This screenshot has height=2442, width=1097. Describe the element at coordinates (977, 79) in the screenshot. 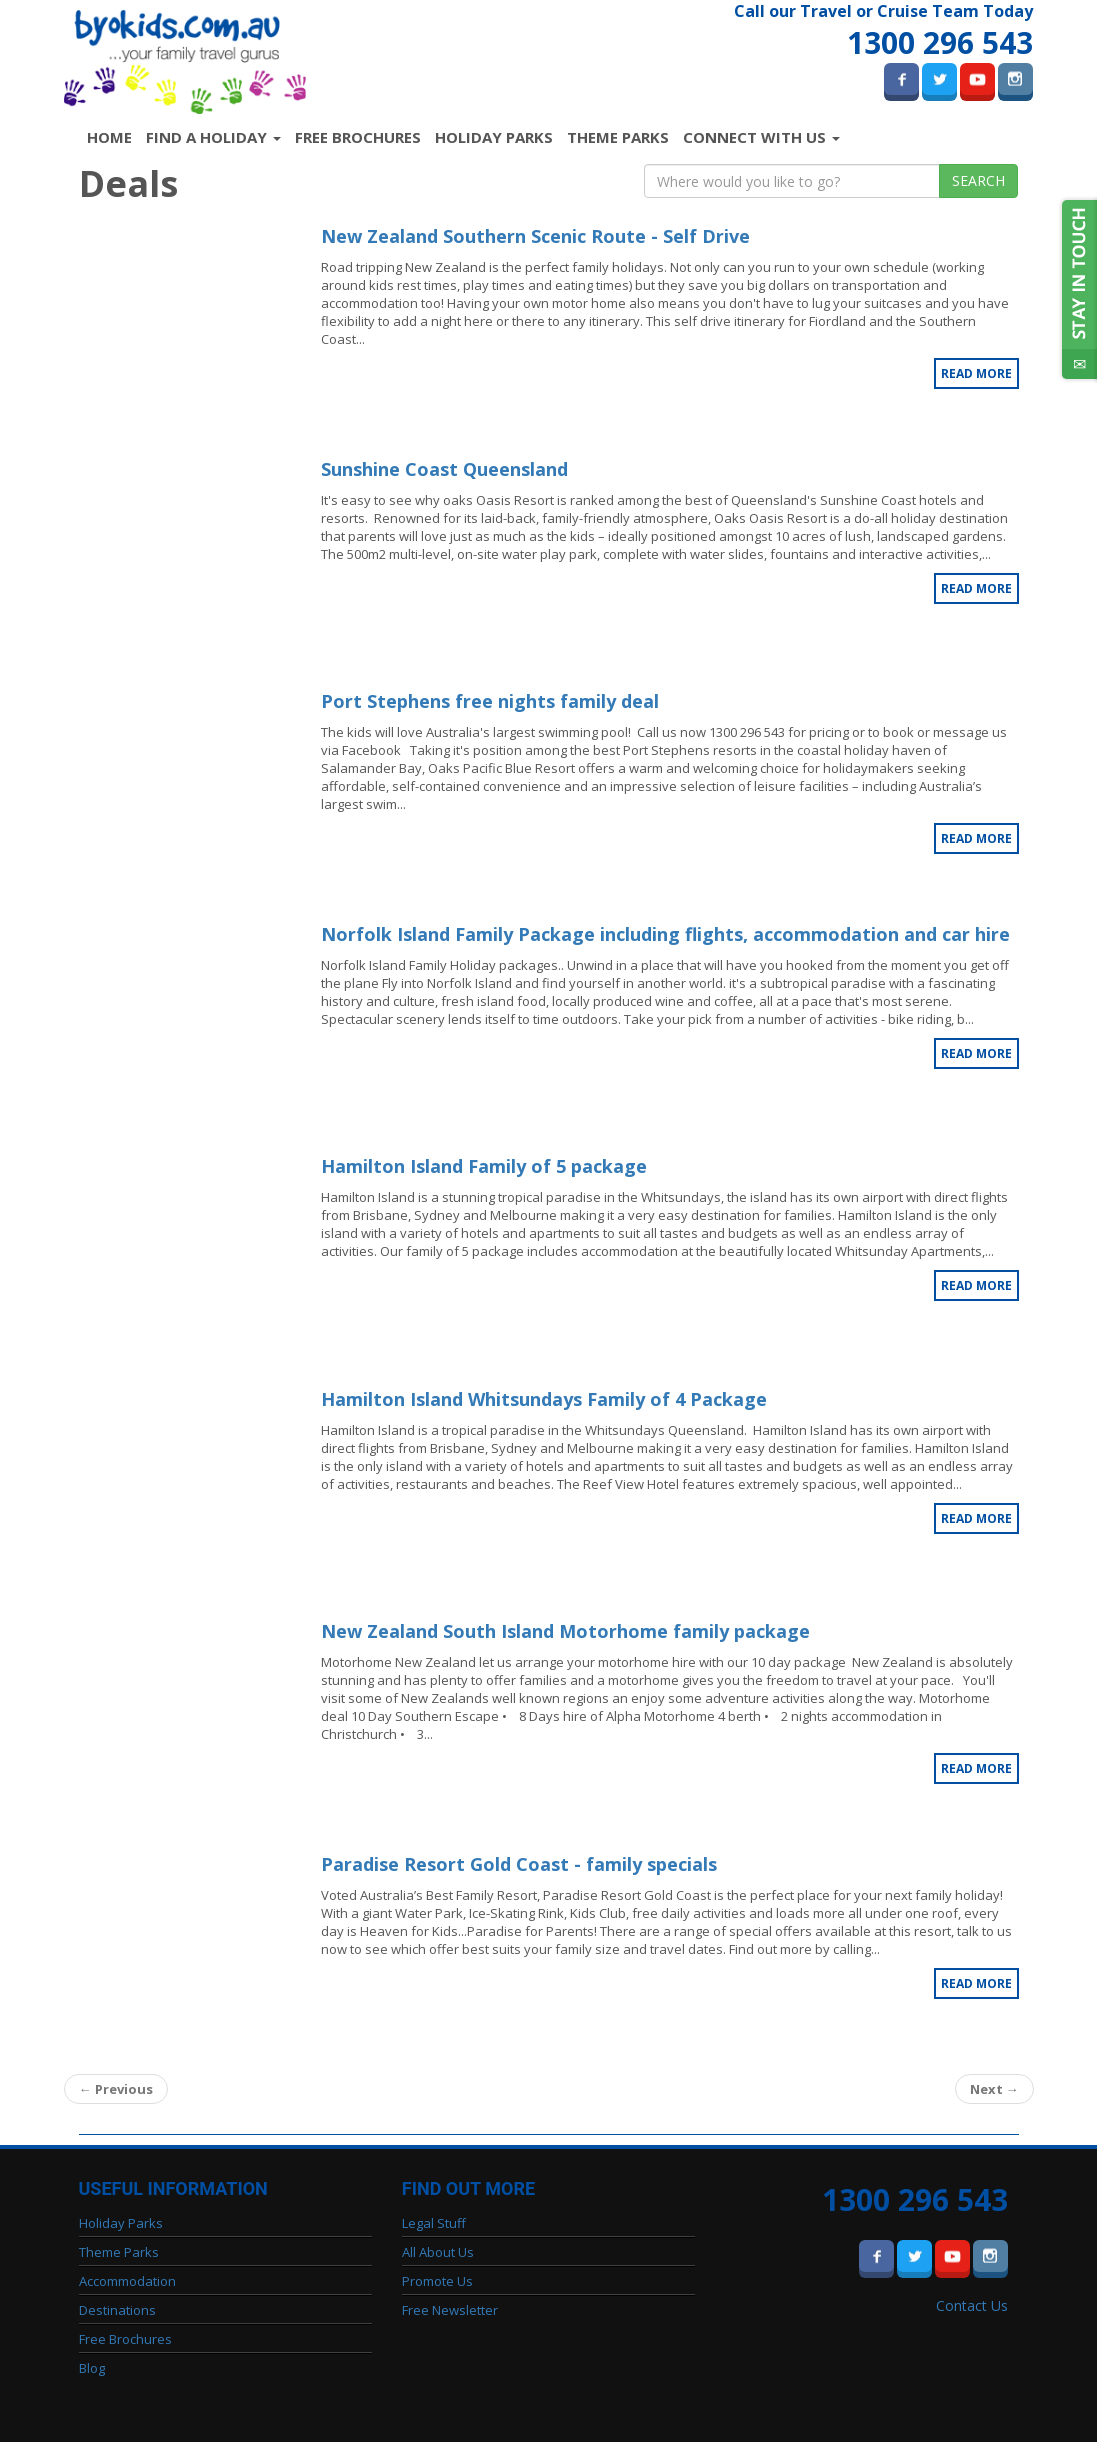

I see `Youtube` at that location.